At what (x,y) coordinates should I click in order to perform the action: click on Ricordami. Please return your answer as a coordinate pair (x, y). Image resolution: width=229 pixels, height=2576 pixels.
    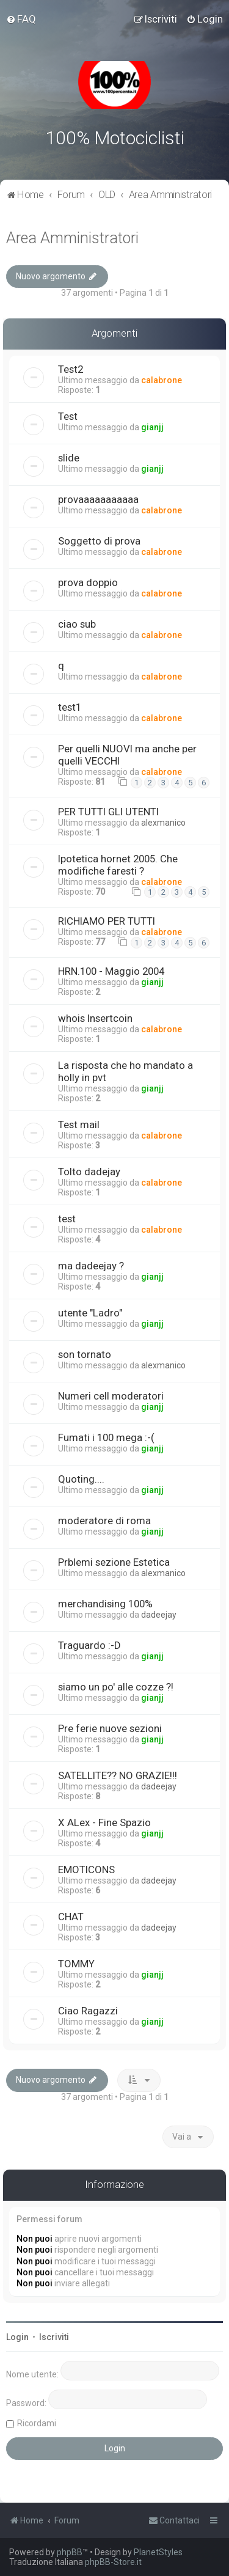
    Looking at the image, I should click on (36, 2423).